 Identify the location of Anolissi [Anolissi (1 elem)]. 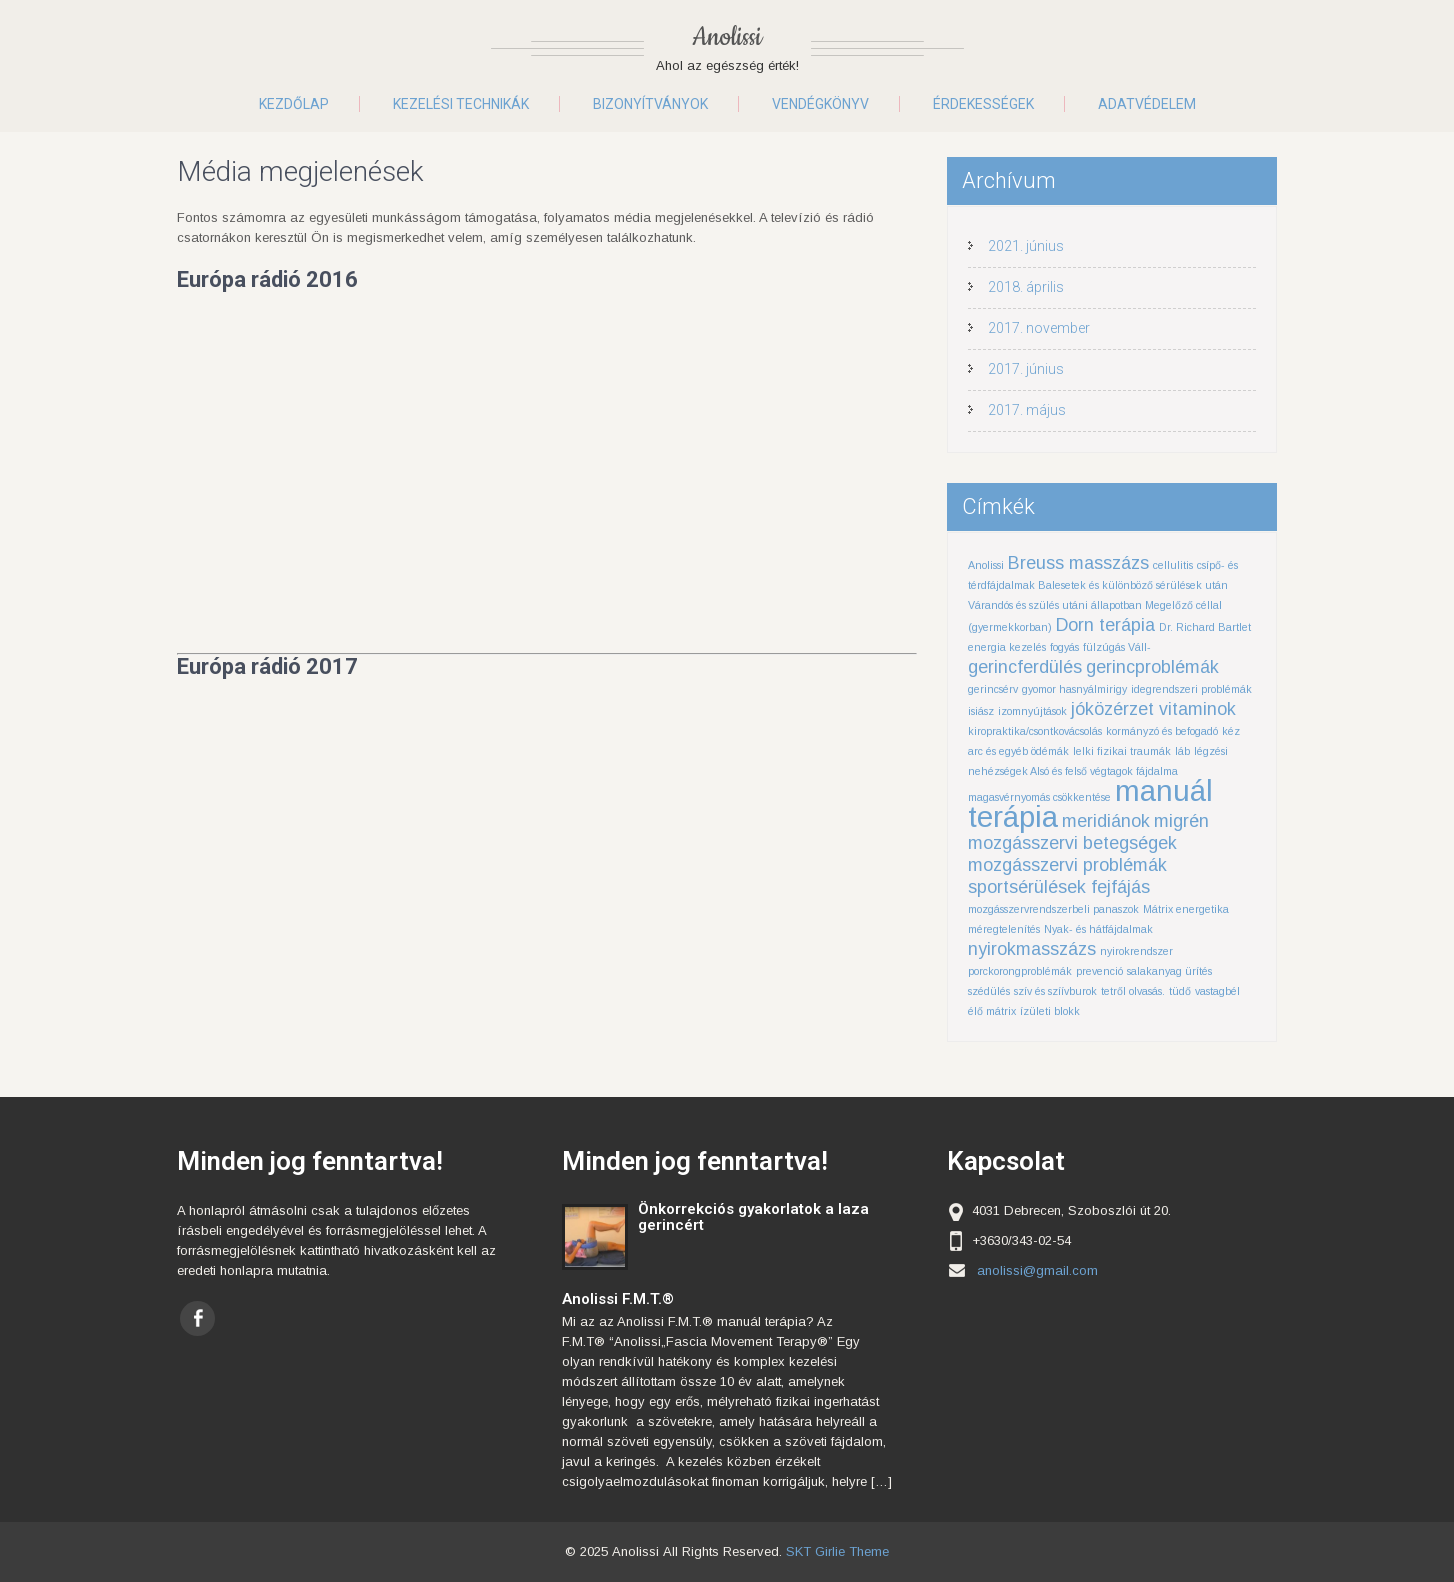
(986, 565).